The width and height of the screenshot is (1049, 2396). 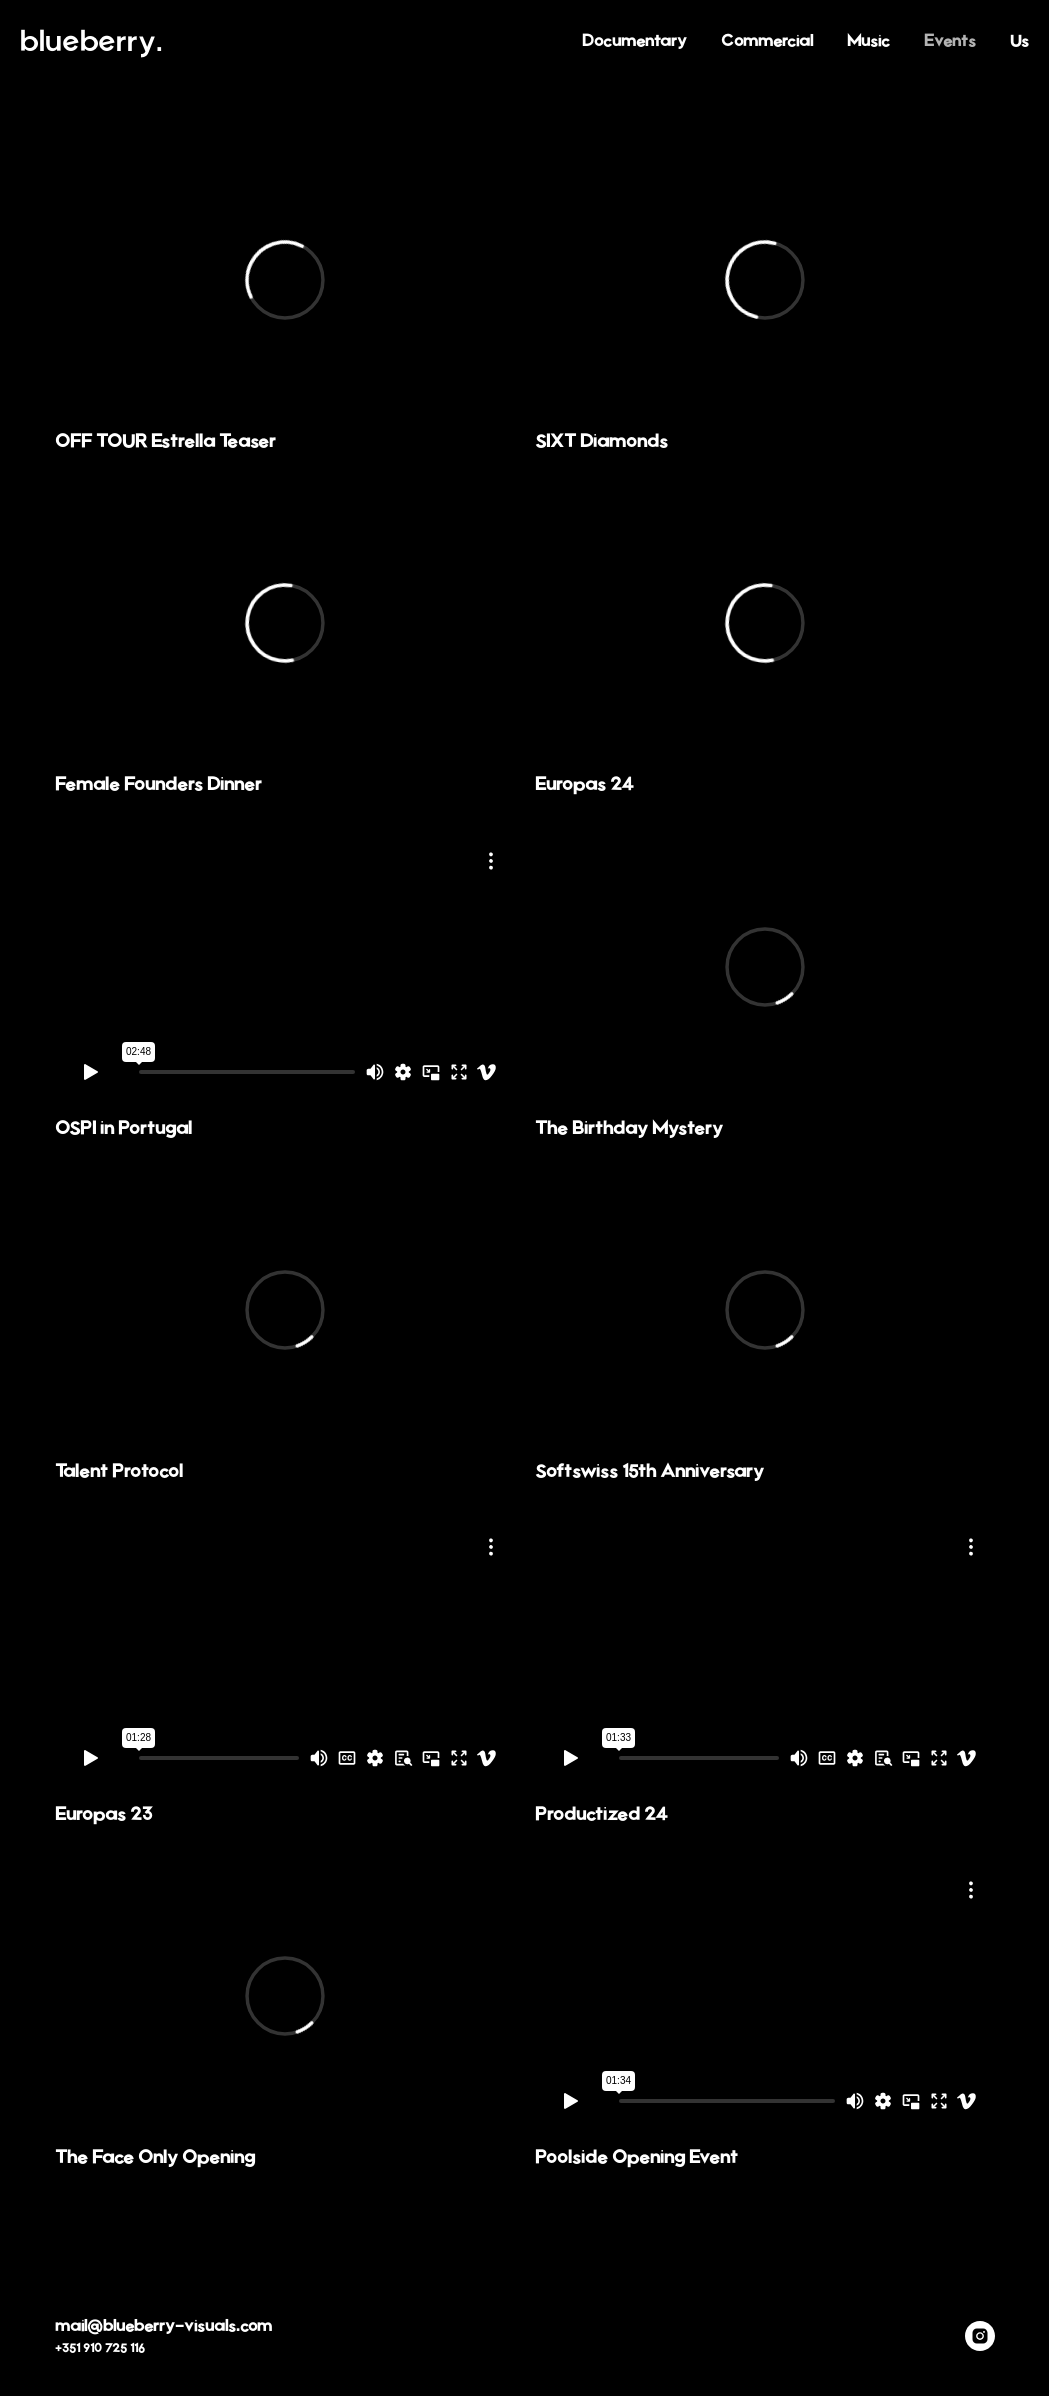 I want to click on [instagram], so click(x=980, y=2336).